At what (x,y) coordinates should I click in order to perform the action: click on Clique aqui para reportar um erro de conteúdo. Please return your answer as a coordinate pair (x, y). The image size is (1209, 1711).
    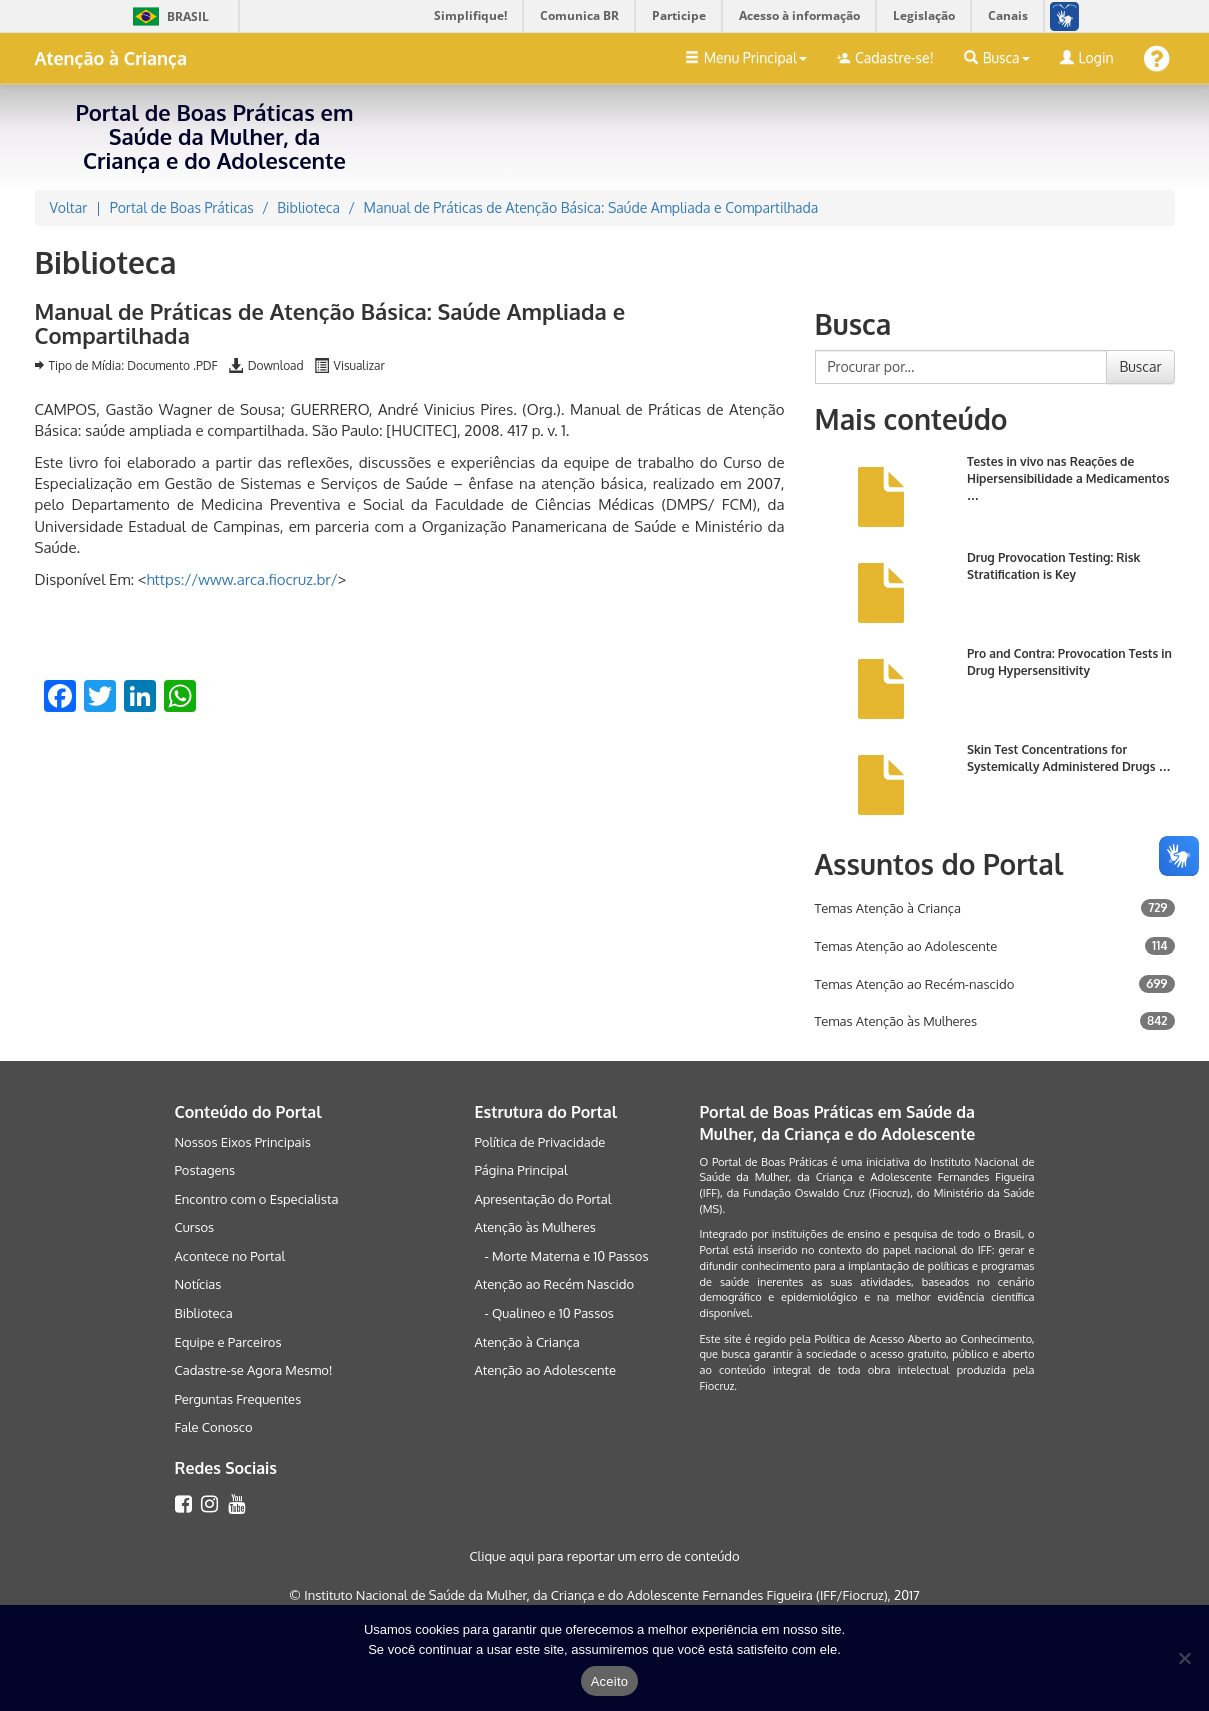
    Looking at the image, I should click on (604, 1556).